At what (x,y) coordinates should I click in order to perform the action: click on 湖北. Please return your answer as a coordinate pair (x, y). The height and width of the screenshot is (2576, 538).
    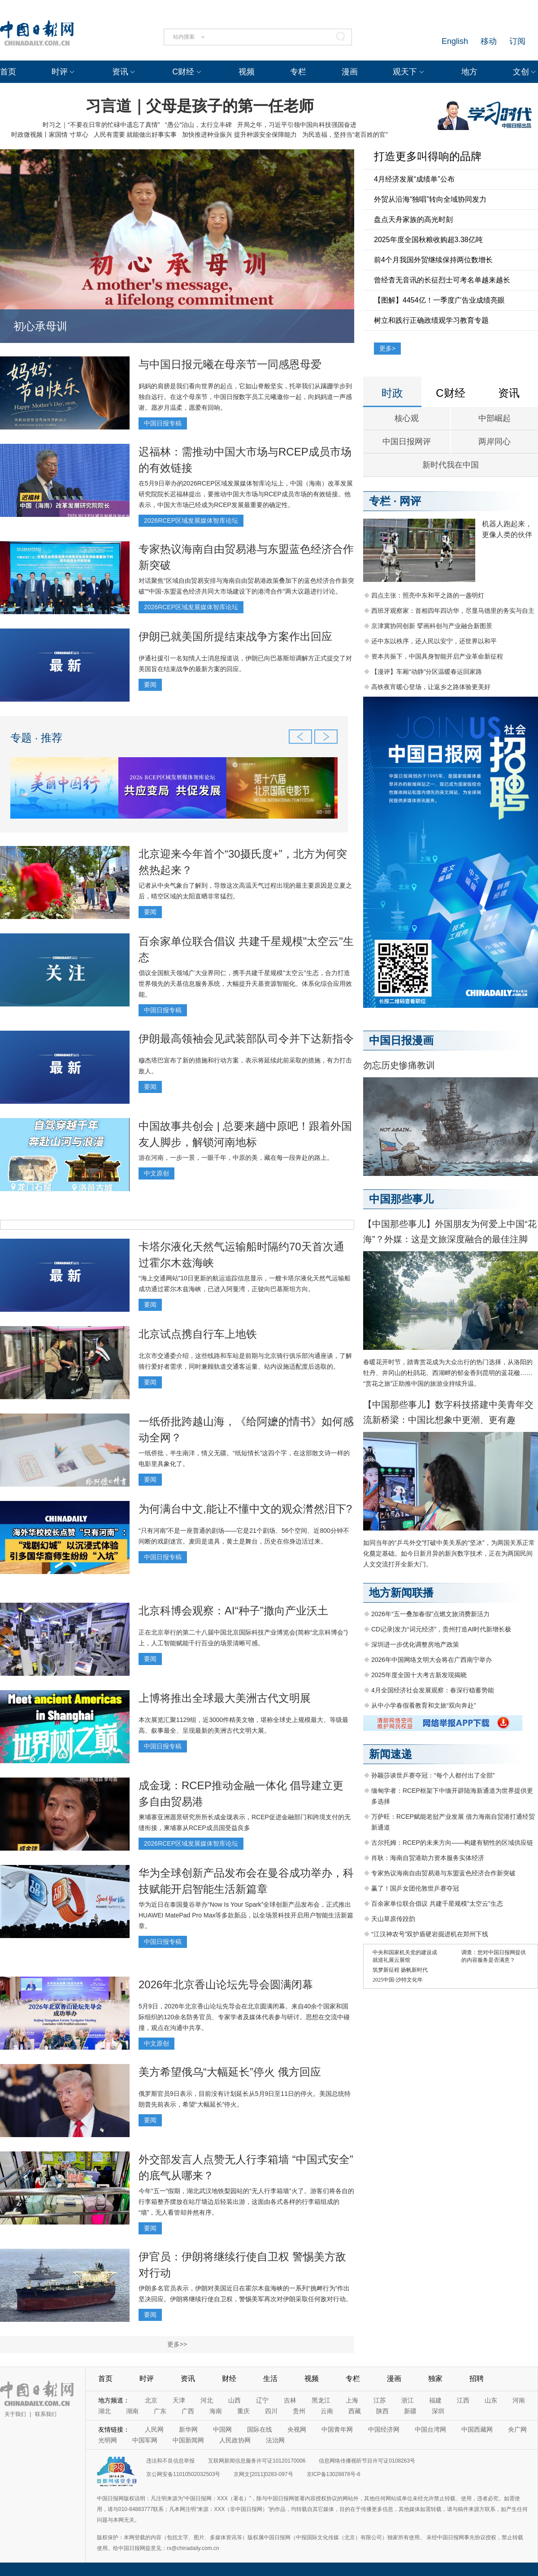
    Looking at the image, I should click on (104, 2411).